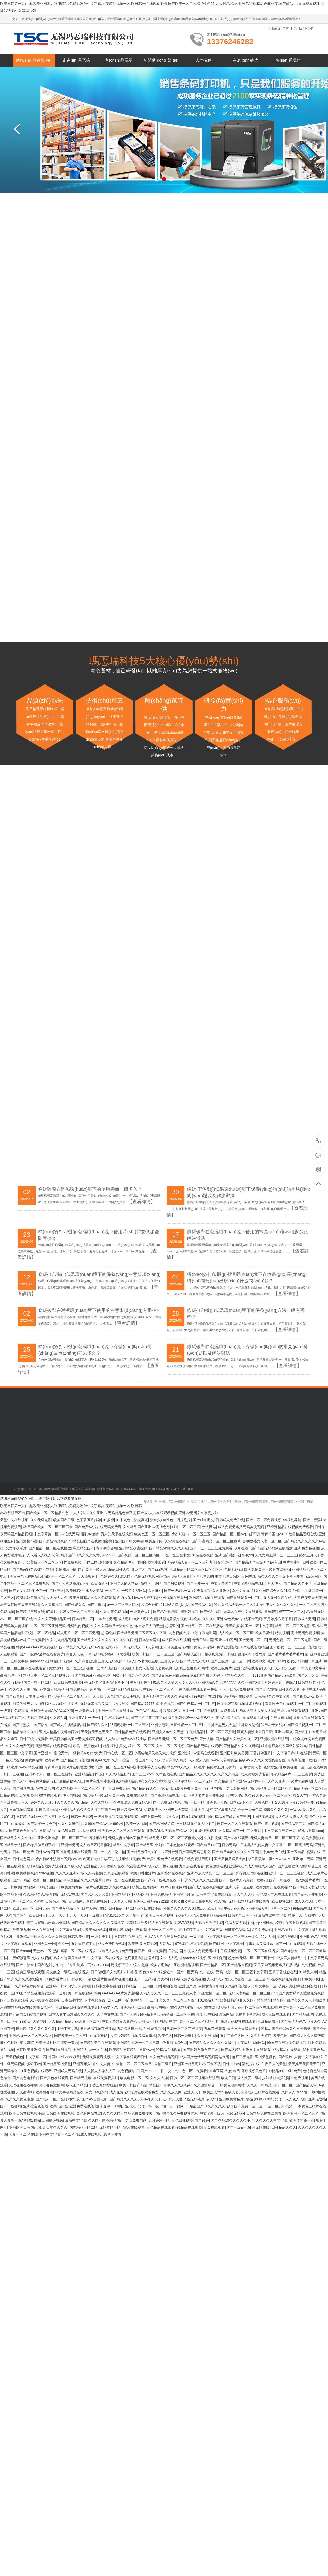 The width and height of the screenshot is (328, 2576). Describe the element at coordinates (96, 2092) in the screenshot. I see `男女91视频69` at that location.